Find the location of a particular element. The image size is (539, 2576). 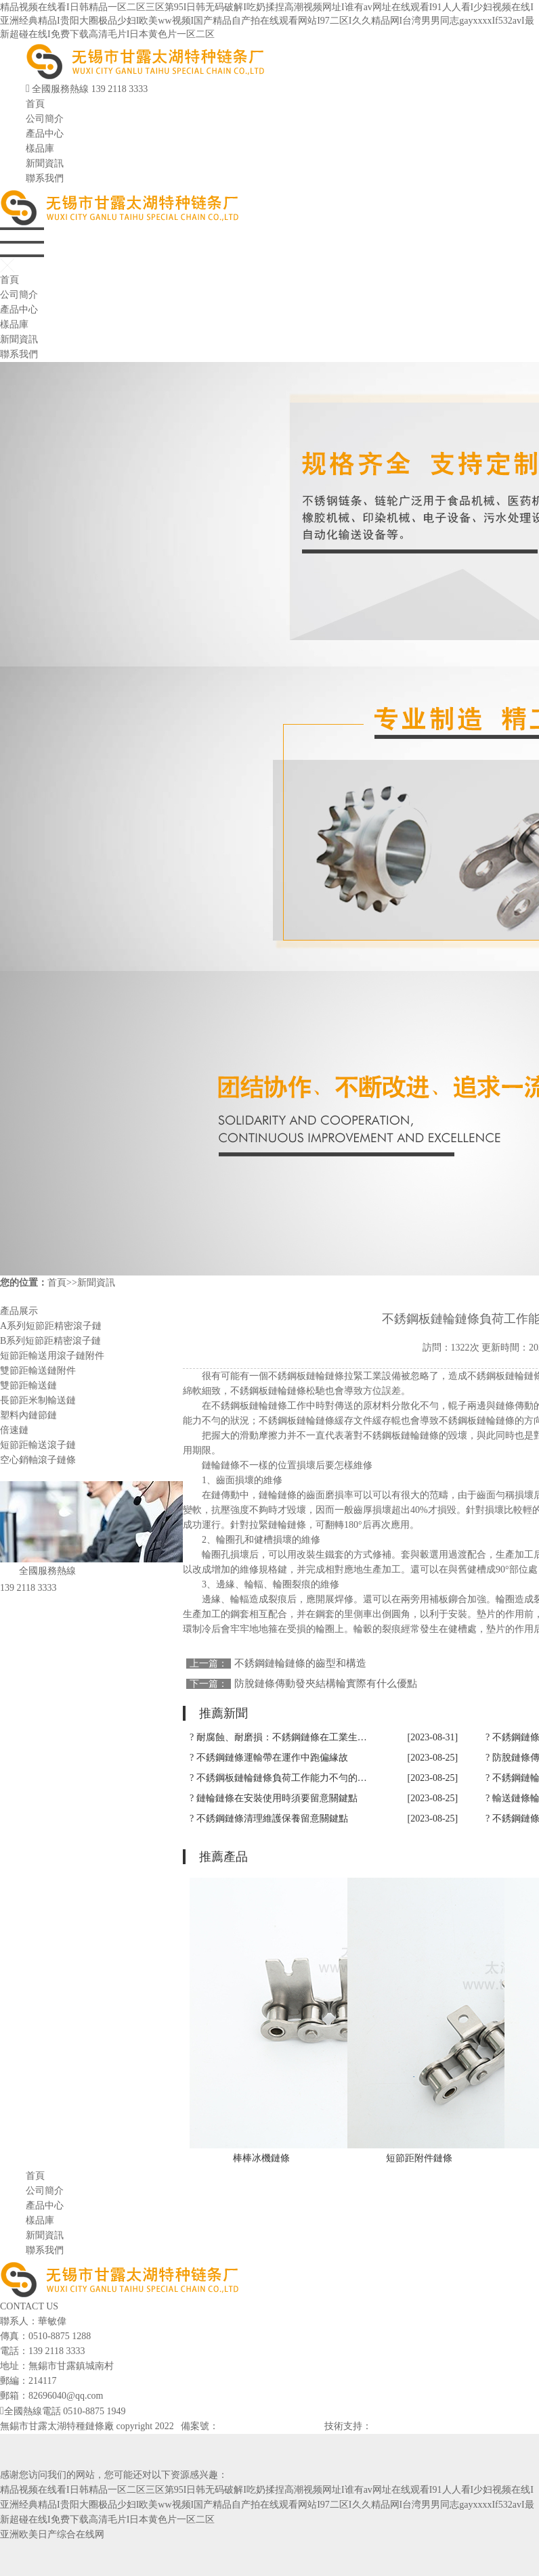

雙節距輸送鏈 is located at coordinates (28, 1385).